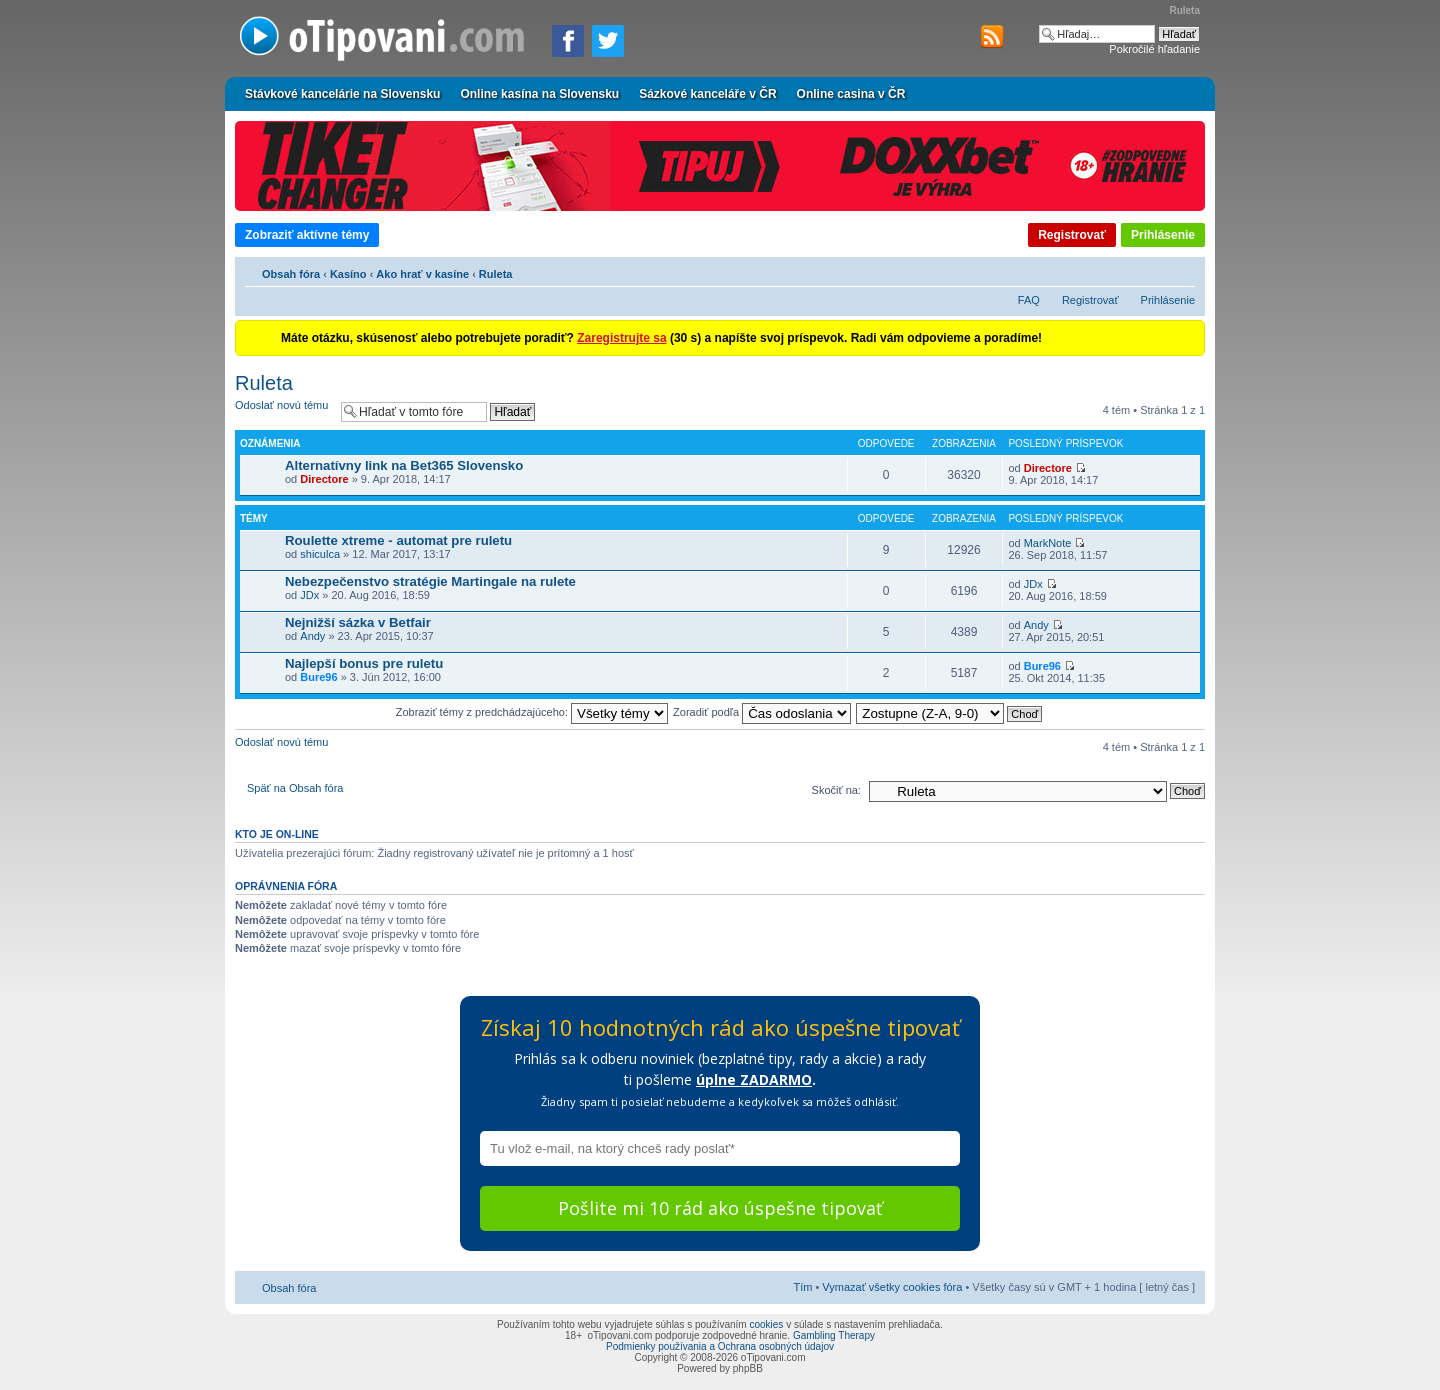 The height and width of the screenshot is (1390, 1440). What do you see at coordinates (851, 94) in the screenshot?
I see `Online casina v ČR` at bounding box center [851, 94].